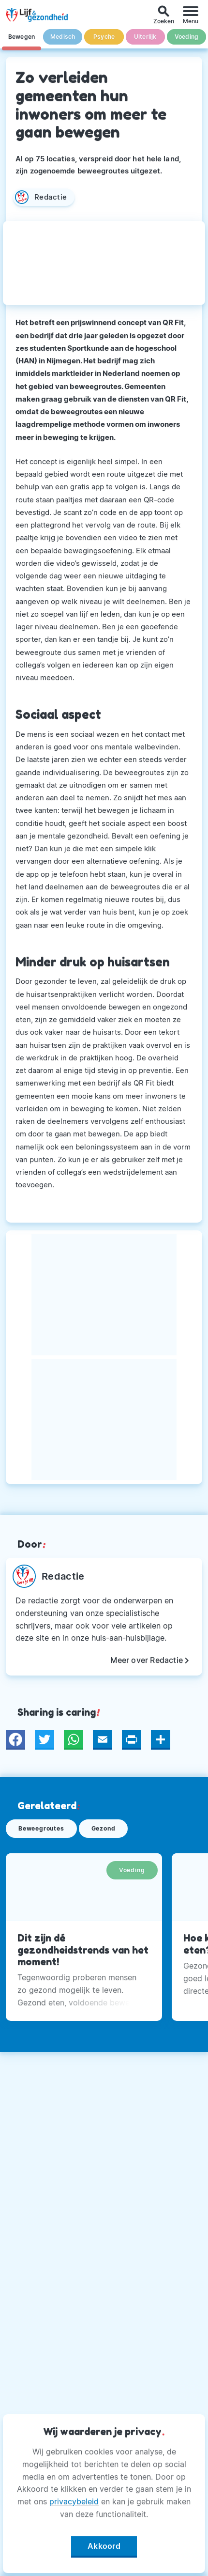 Image resolution: width=208 pixels, height=2576 pixels. Describe the element at coordinates (145, 36) in the screenshot. I see `Uiterlijk` at that location.